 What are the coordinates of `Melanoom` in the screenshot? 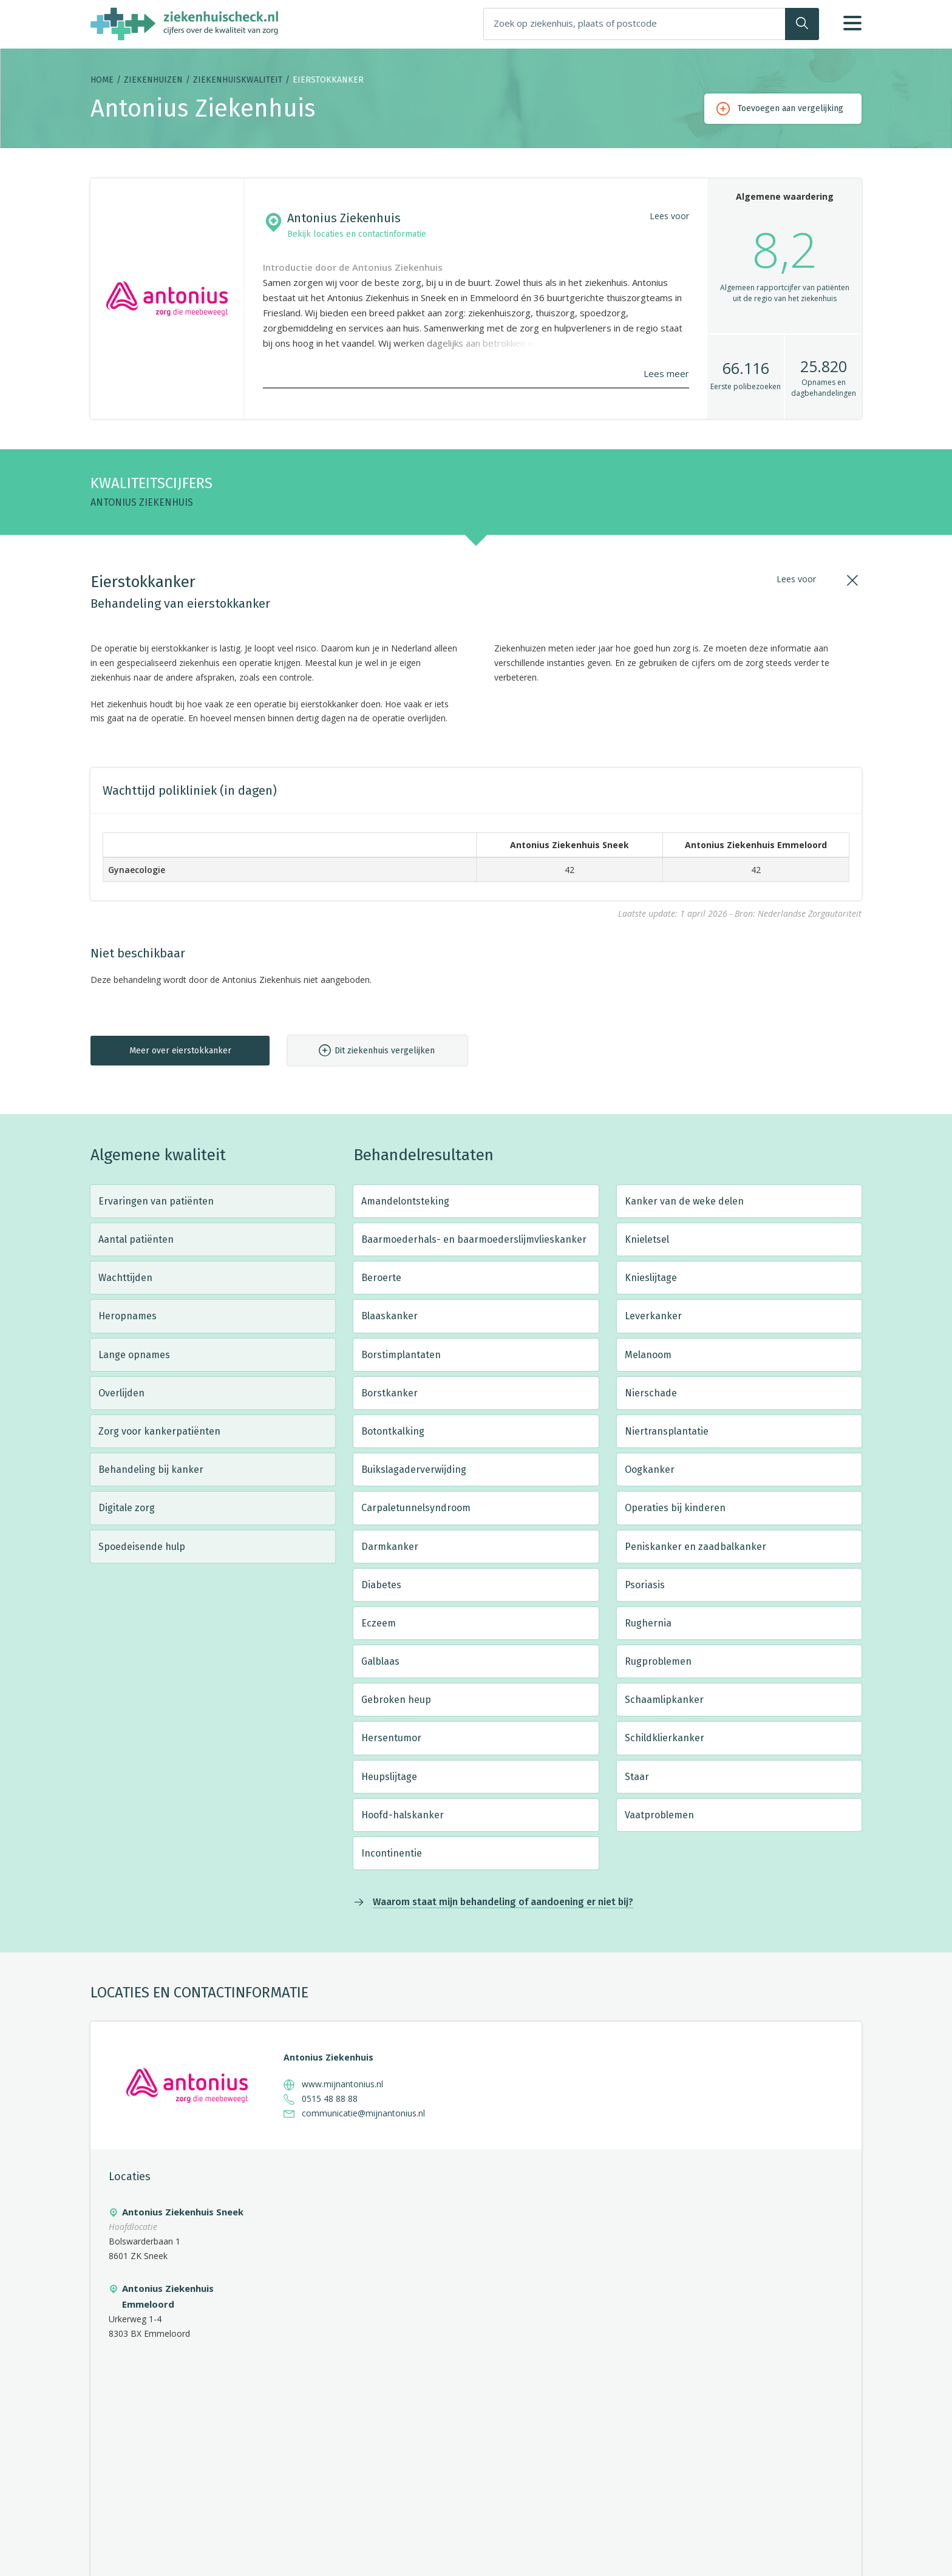 It's located at (648, 1355).